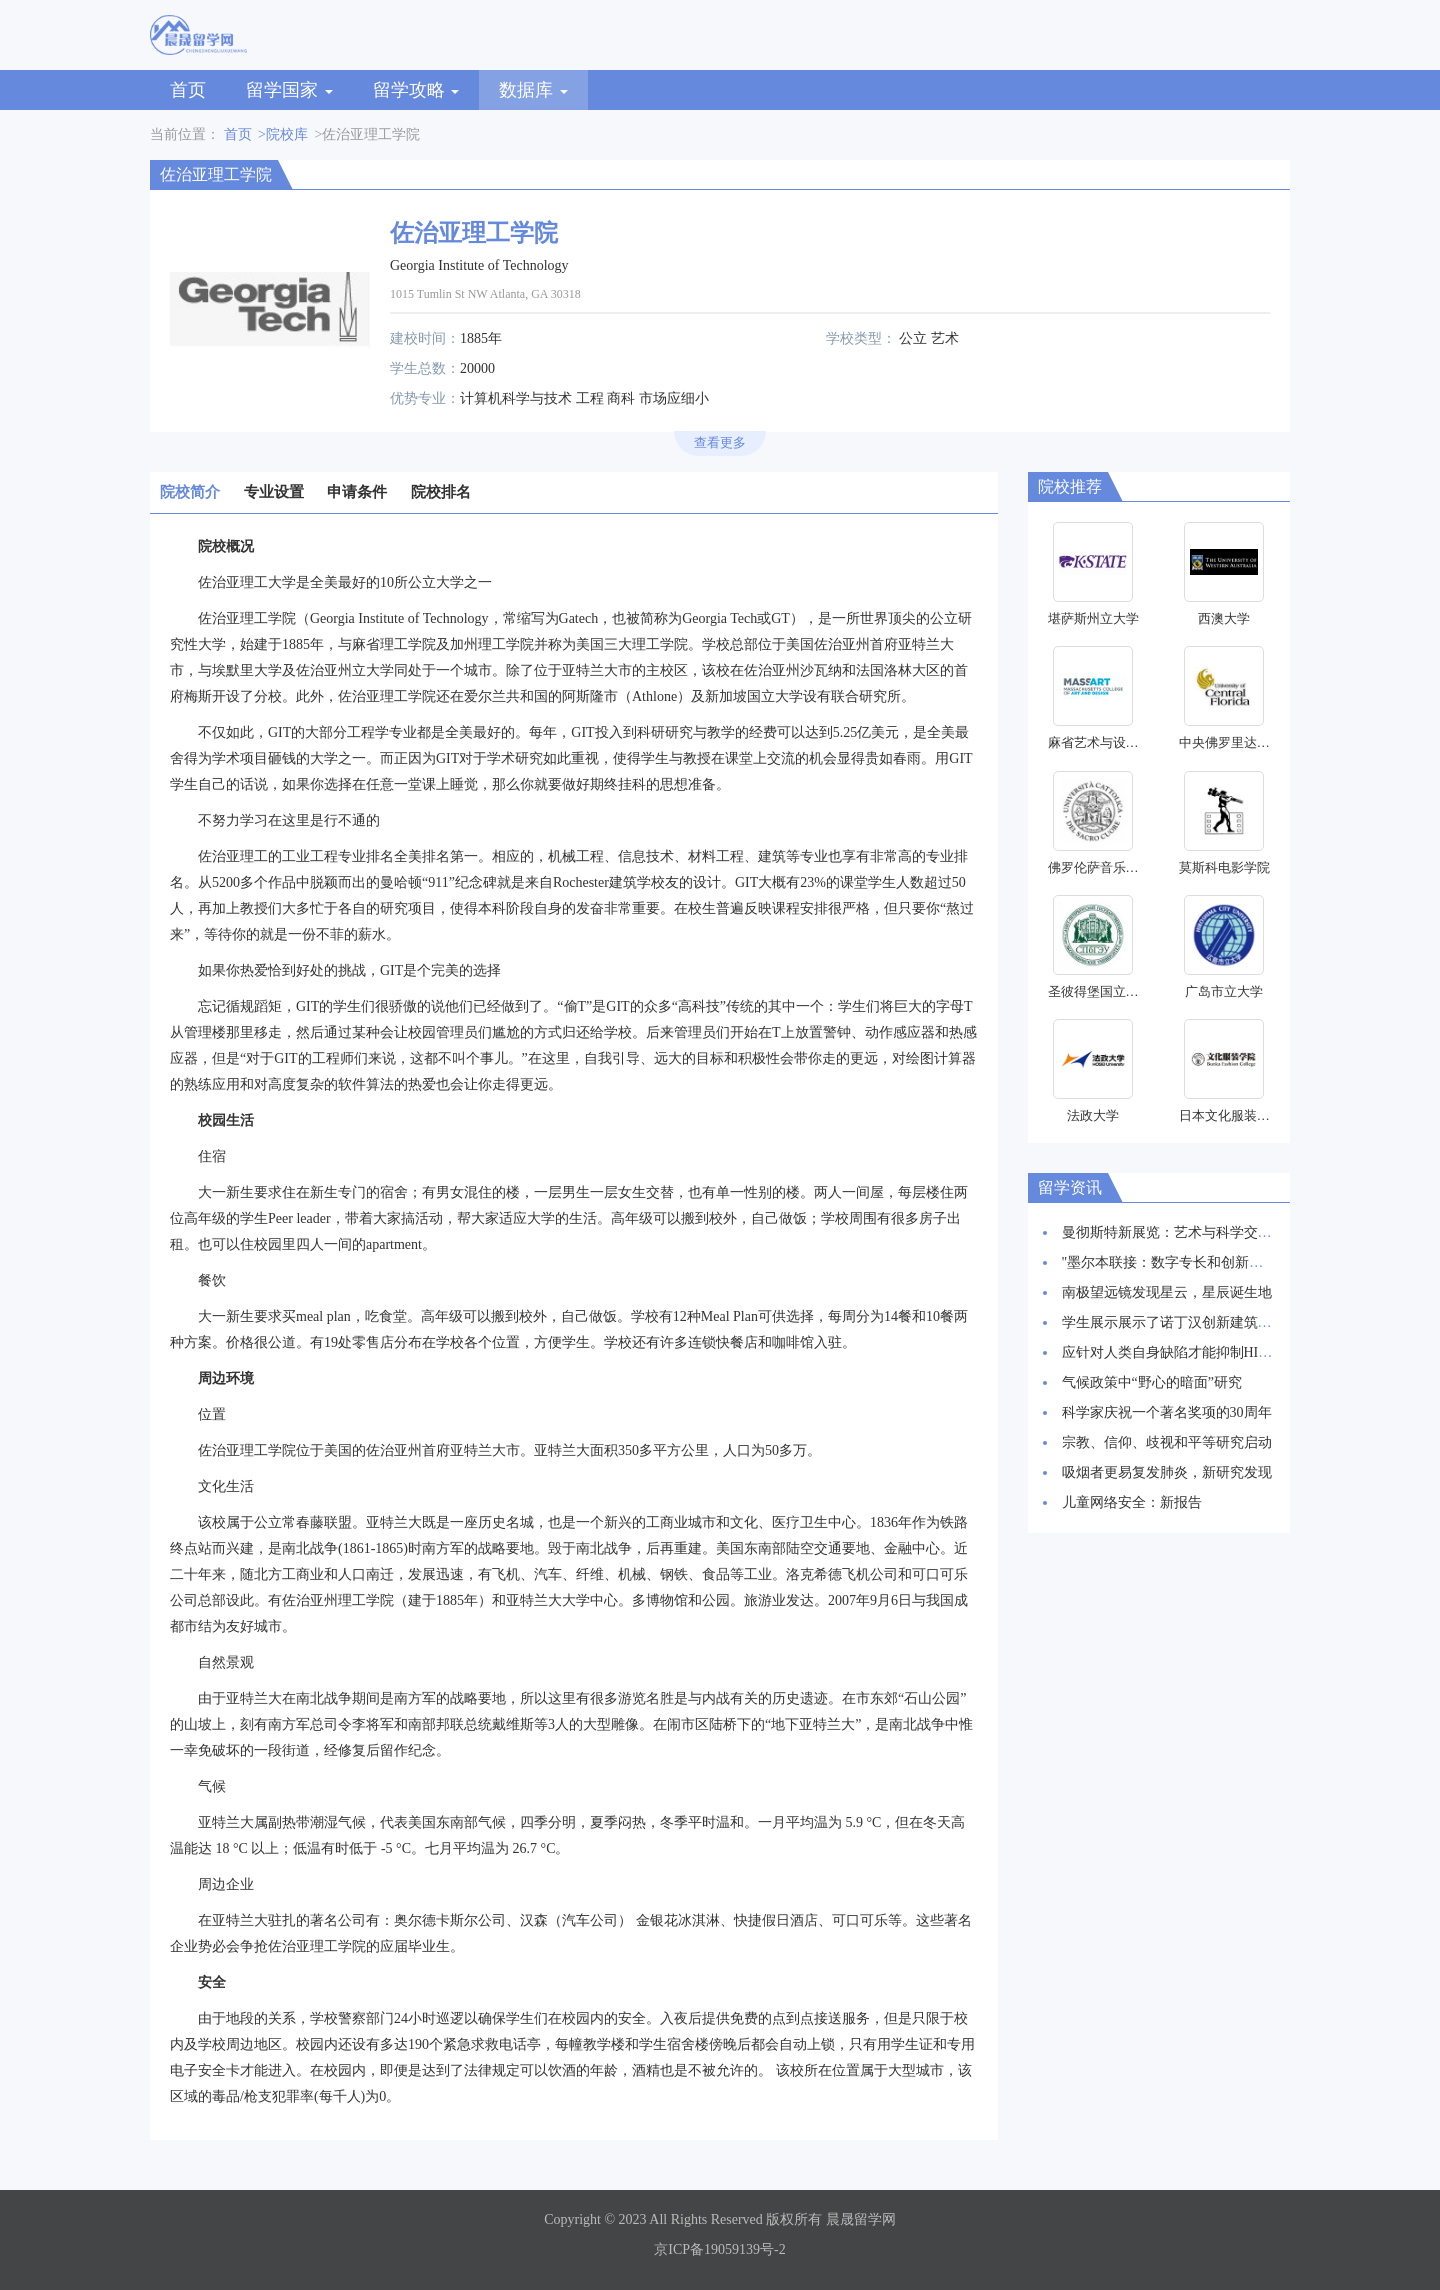 The width and height of the screenshot is (1440, 2290). I want to click on 留学攻略, so click(416, 90).